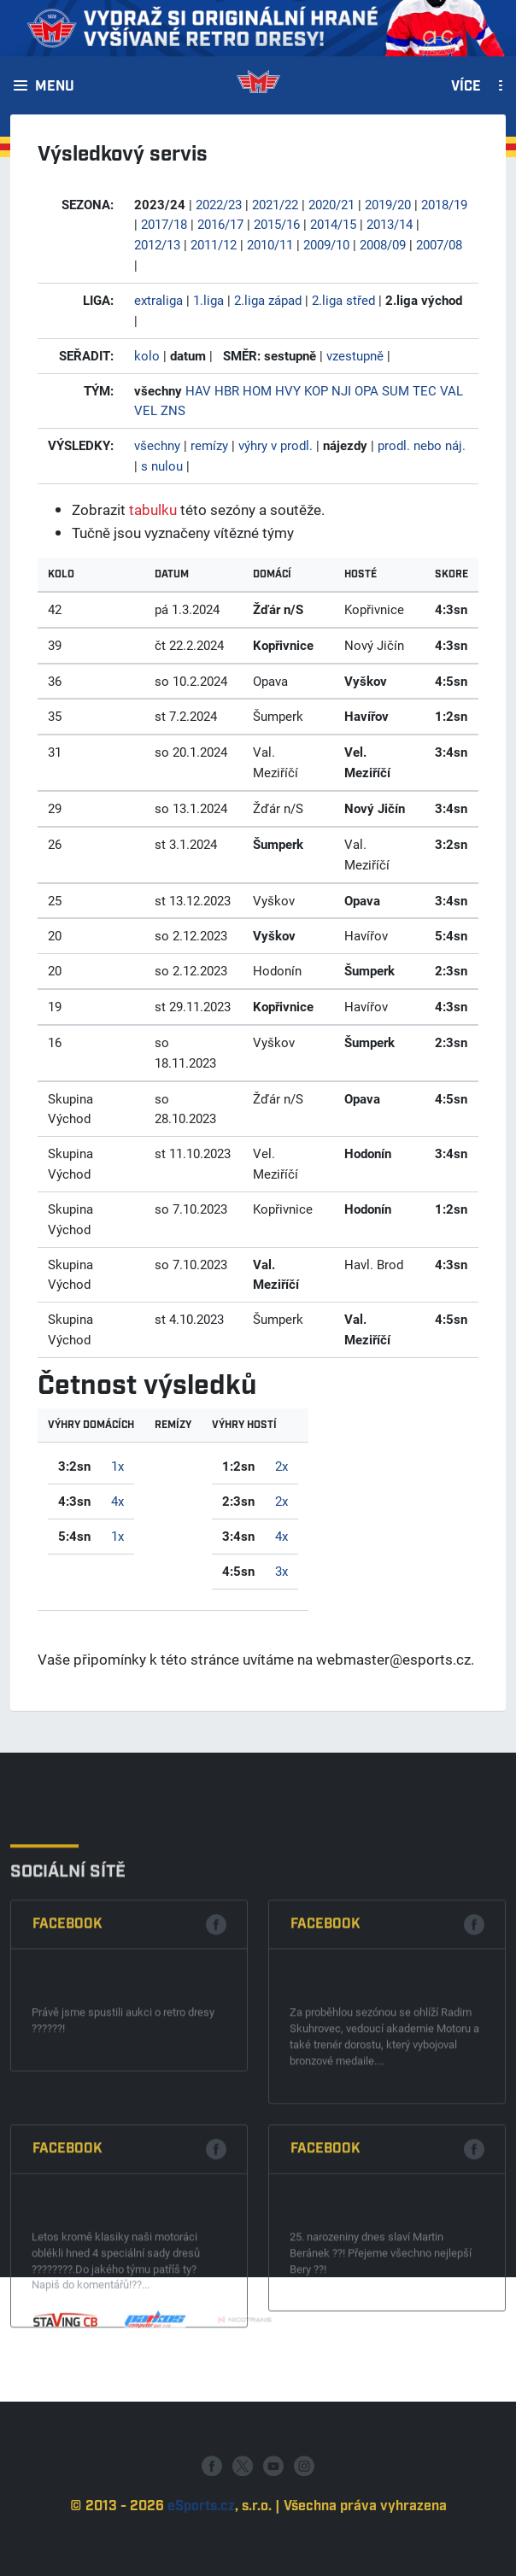 This screenshot has width=516, height=2576. Describe the element at coordinates (281, 1570) in the screenshot. I see `3x` at that location.